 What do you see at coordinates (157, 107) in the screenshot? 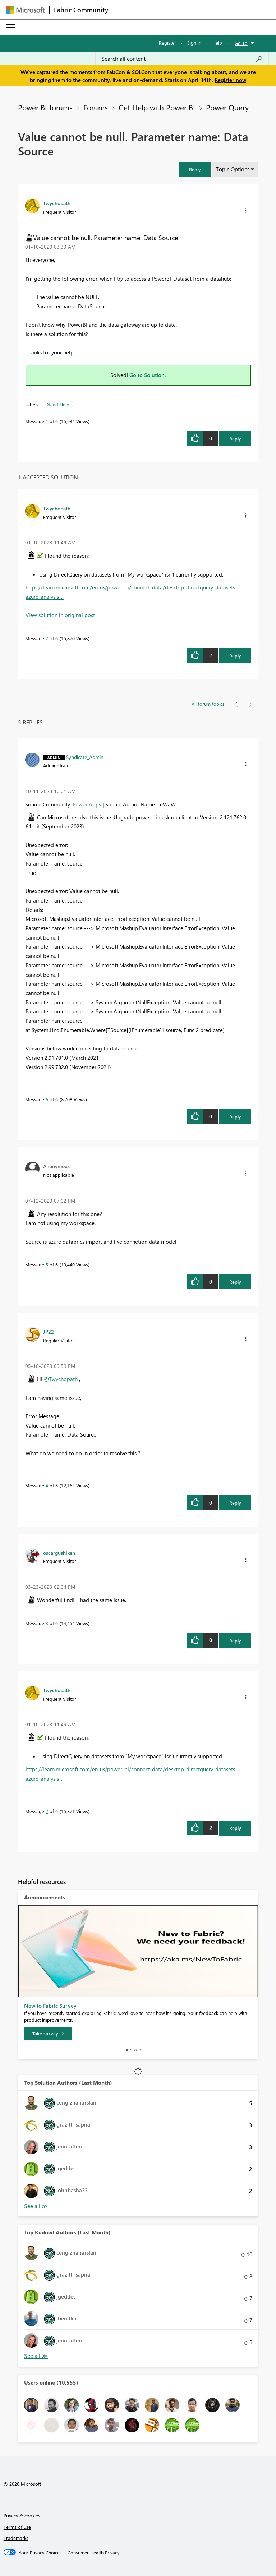
I see `Get Help with Power BI` at bounding box center [157, 107].